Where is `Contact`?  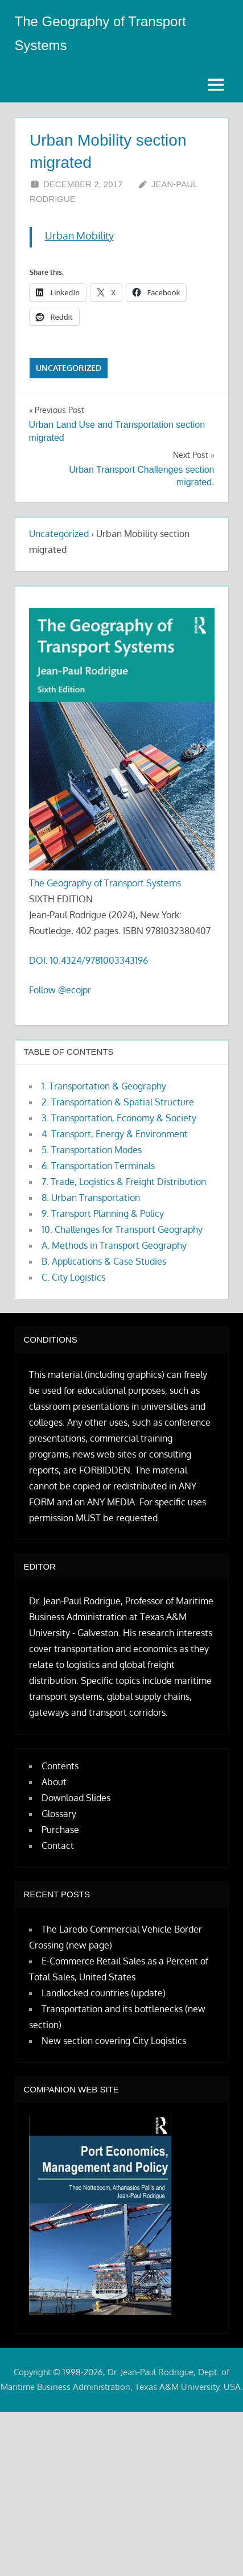
Contact is located at coordinates (58, 1845).